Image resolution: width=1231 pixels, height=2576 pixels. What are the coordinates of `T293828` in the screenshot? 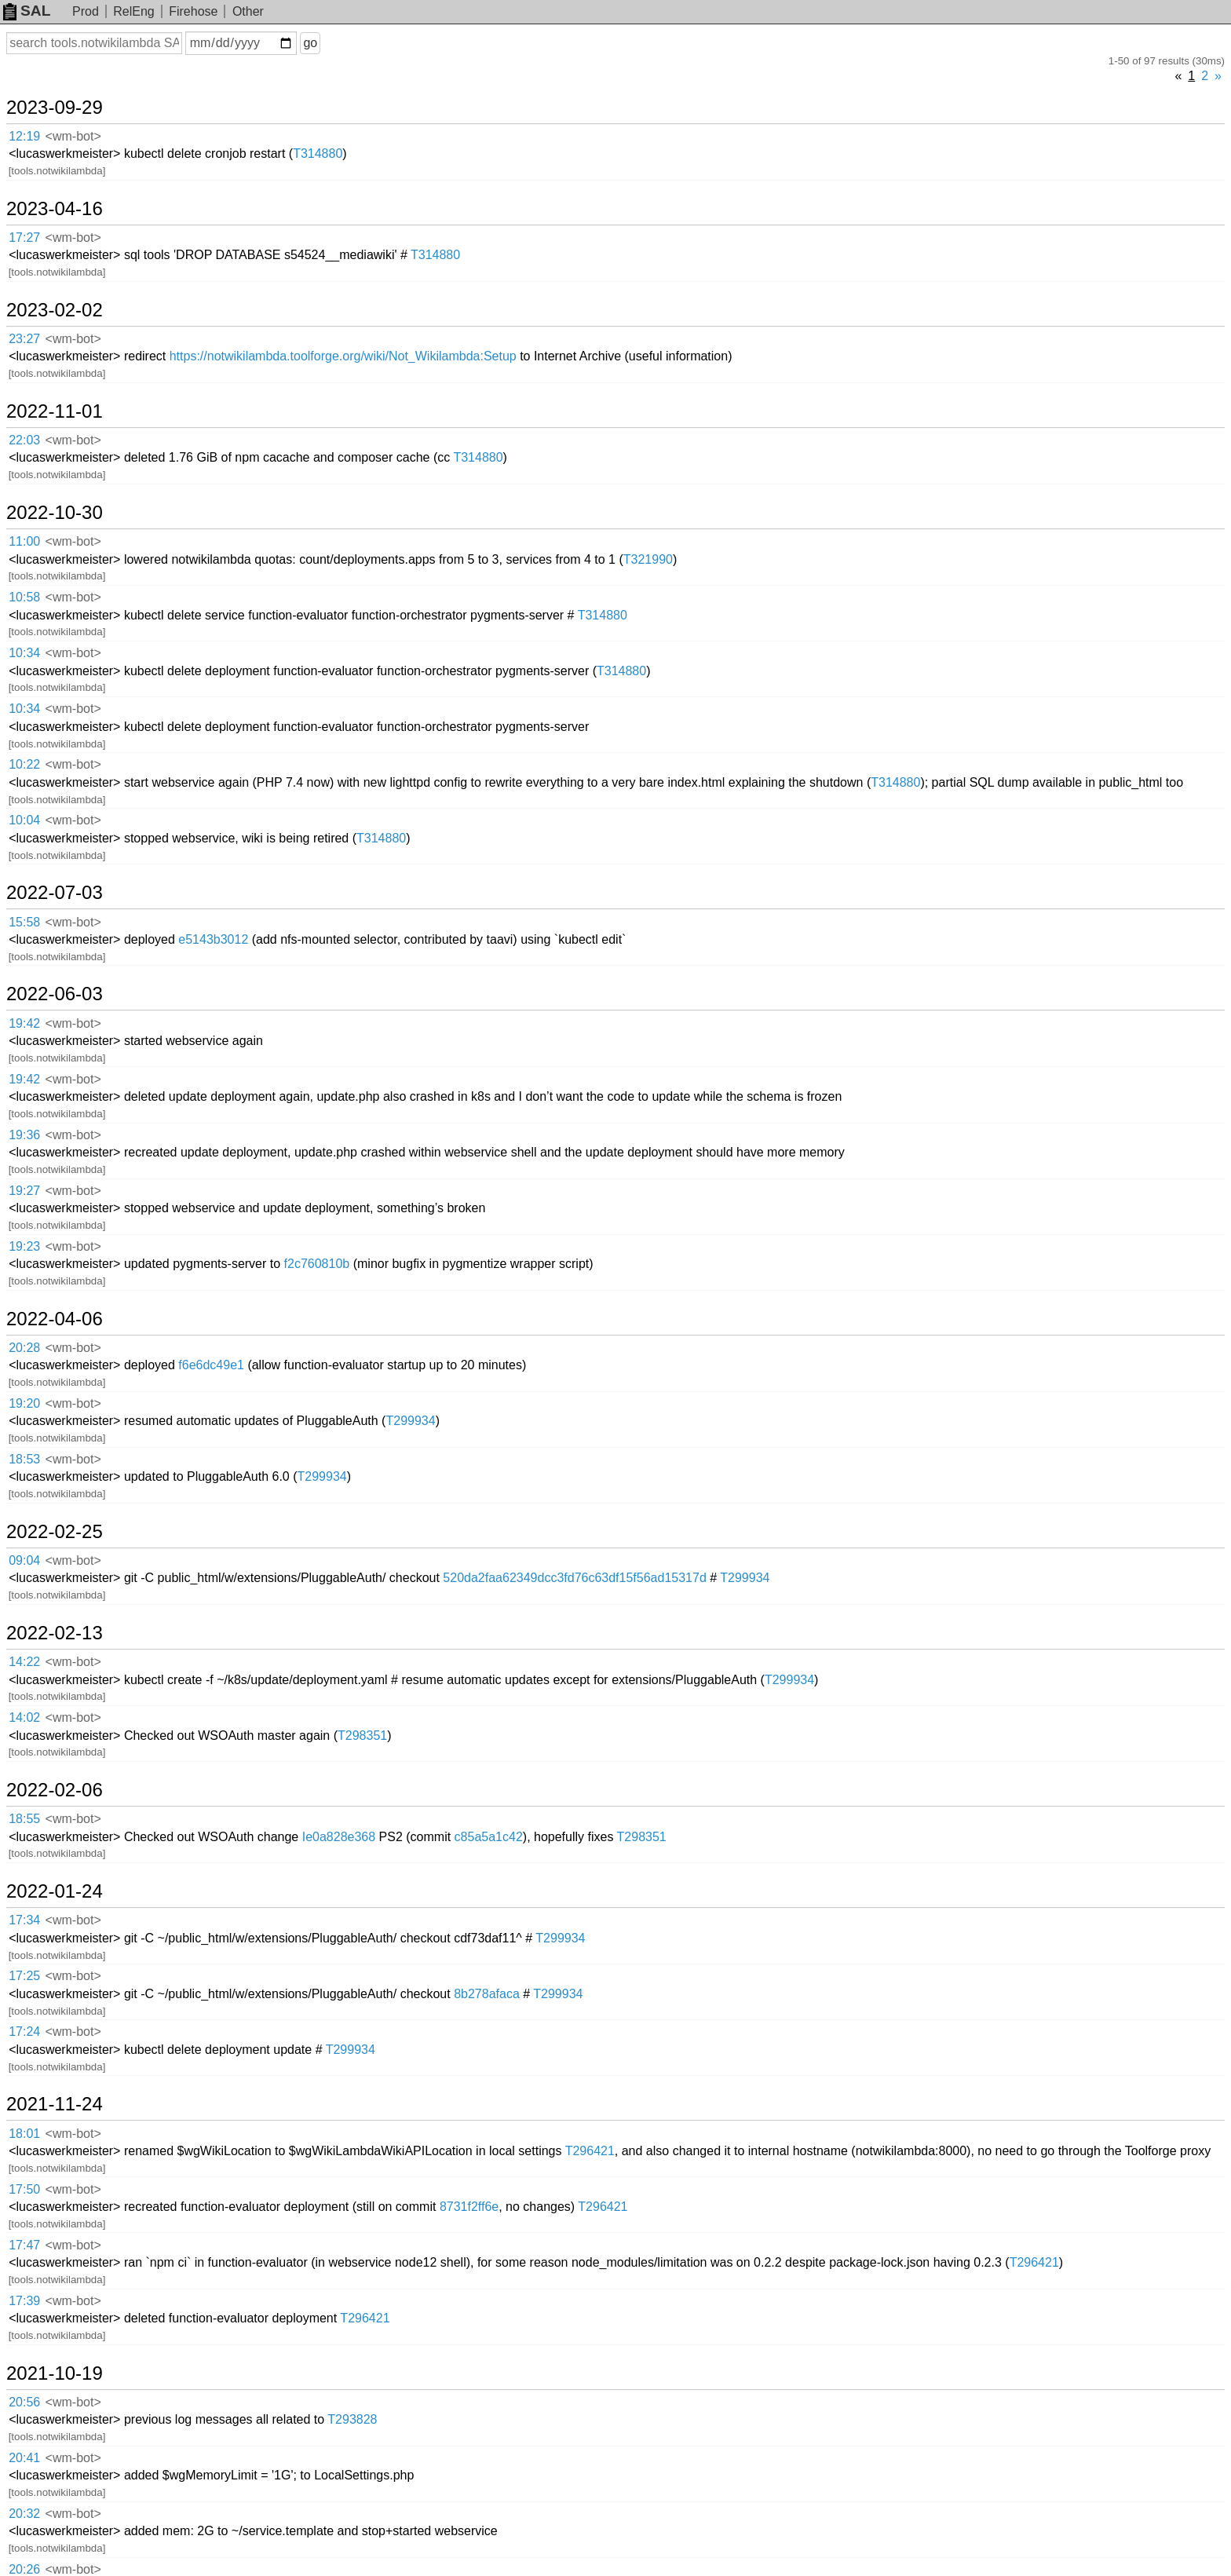 It's located at (352, 2419).